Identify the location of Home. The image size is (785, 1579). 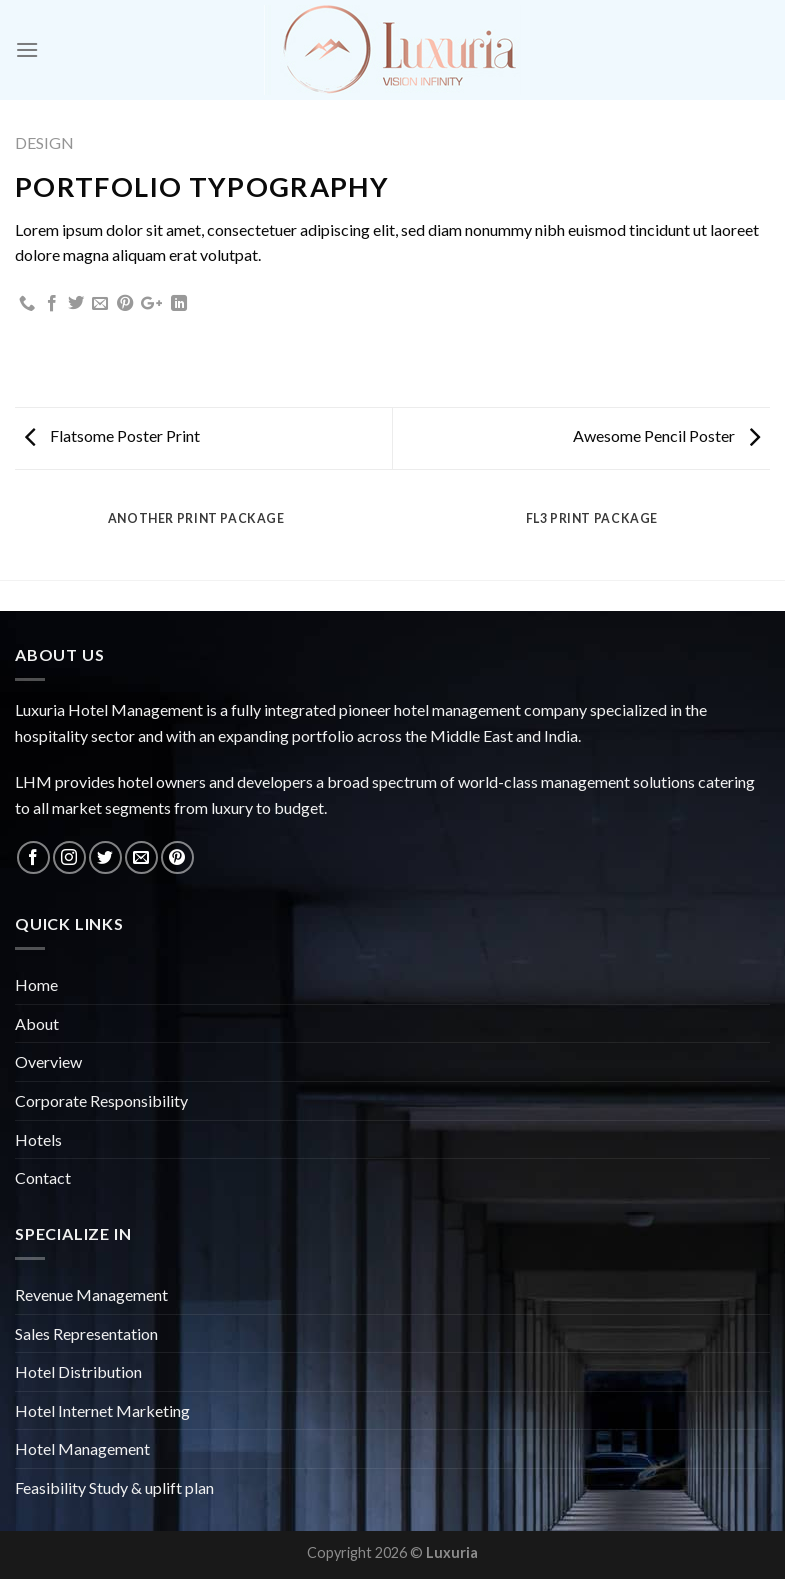
(36, 984).